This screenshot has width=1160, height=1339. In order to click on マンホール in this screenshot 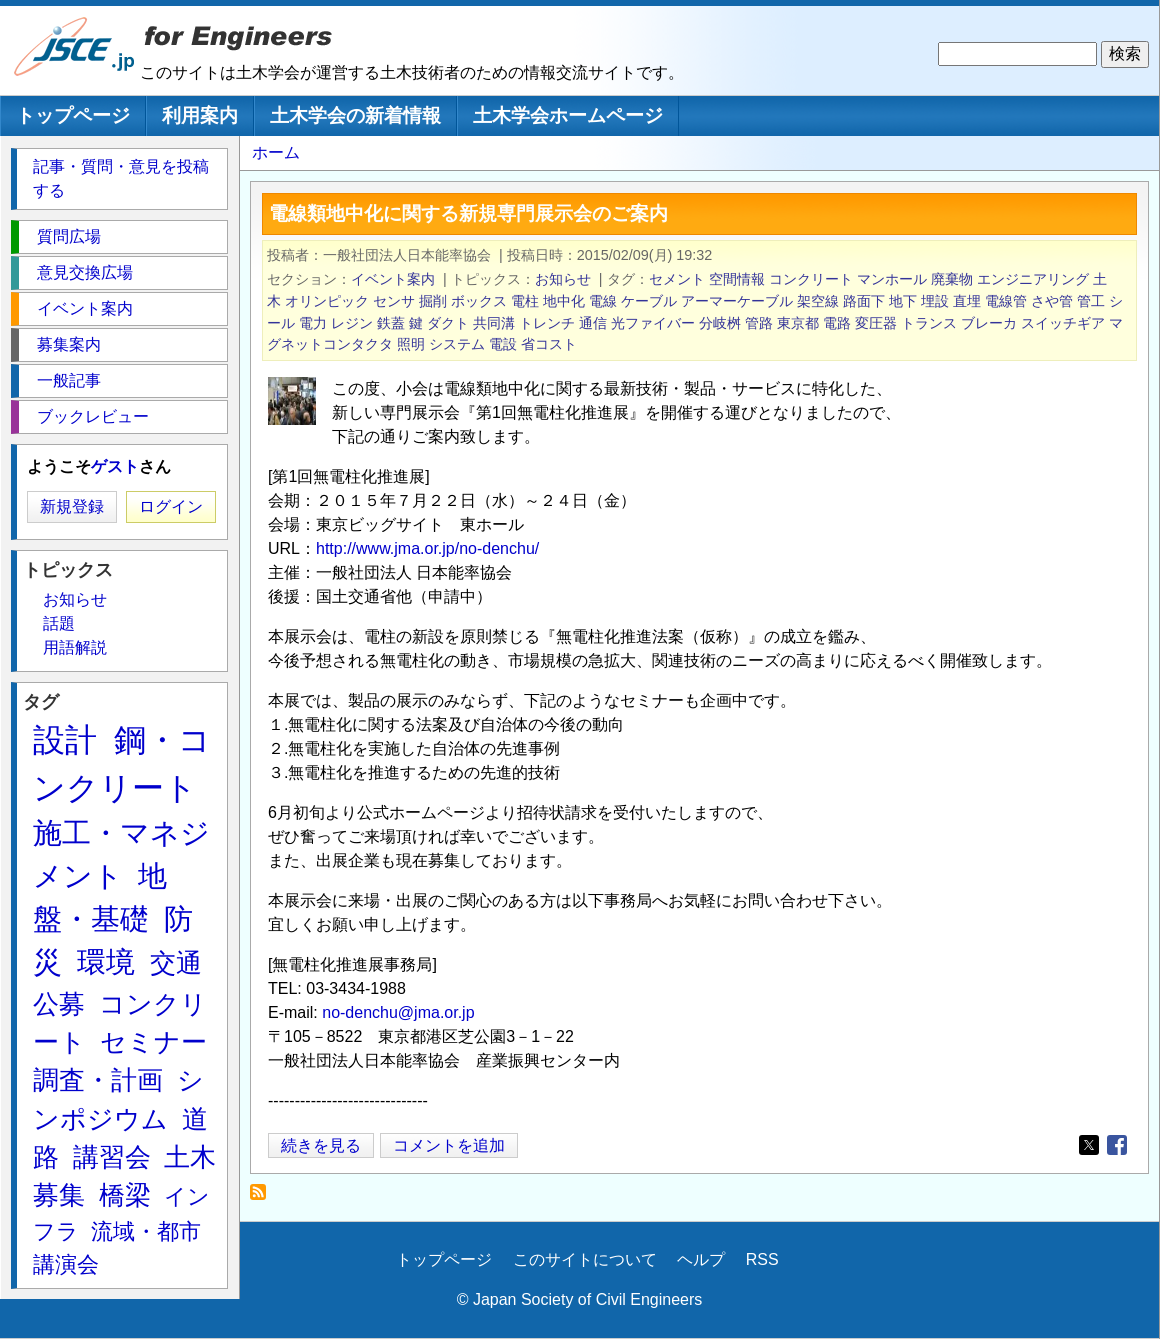, I will do `click(892, 279)`.